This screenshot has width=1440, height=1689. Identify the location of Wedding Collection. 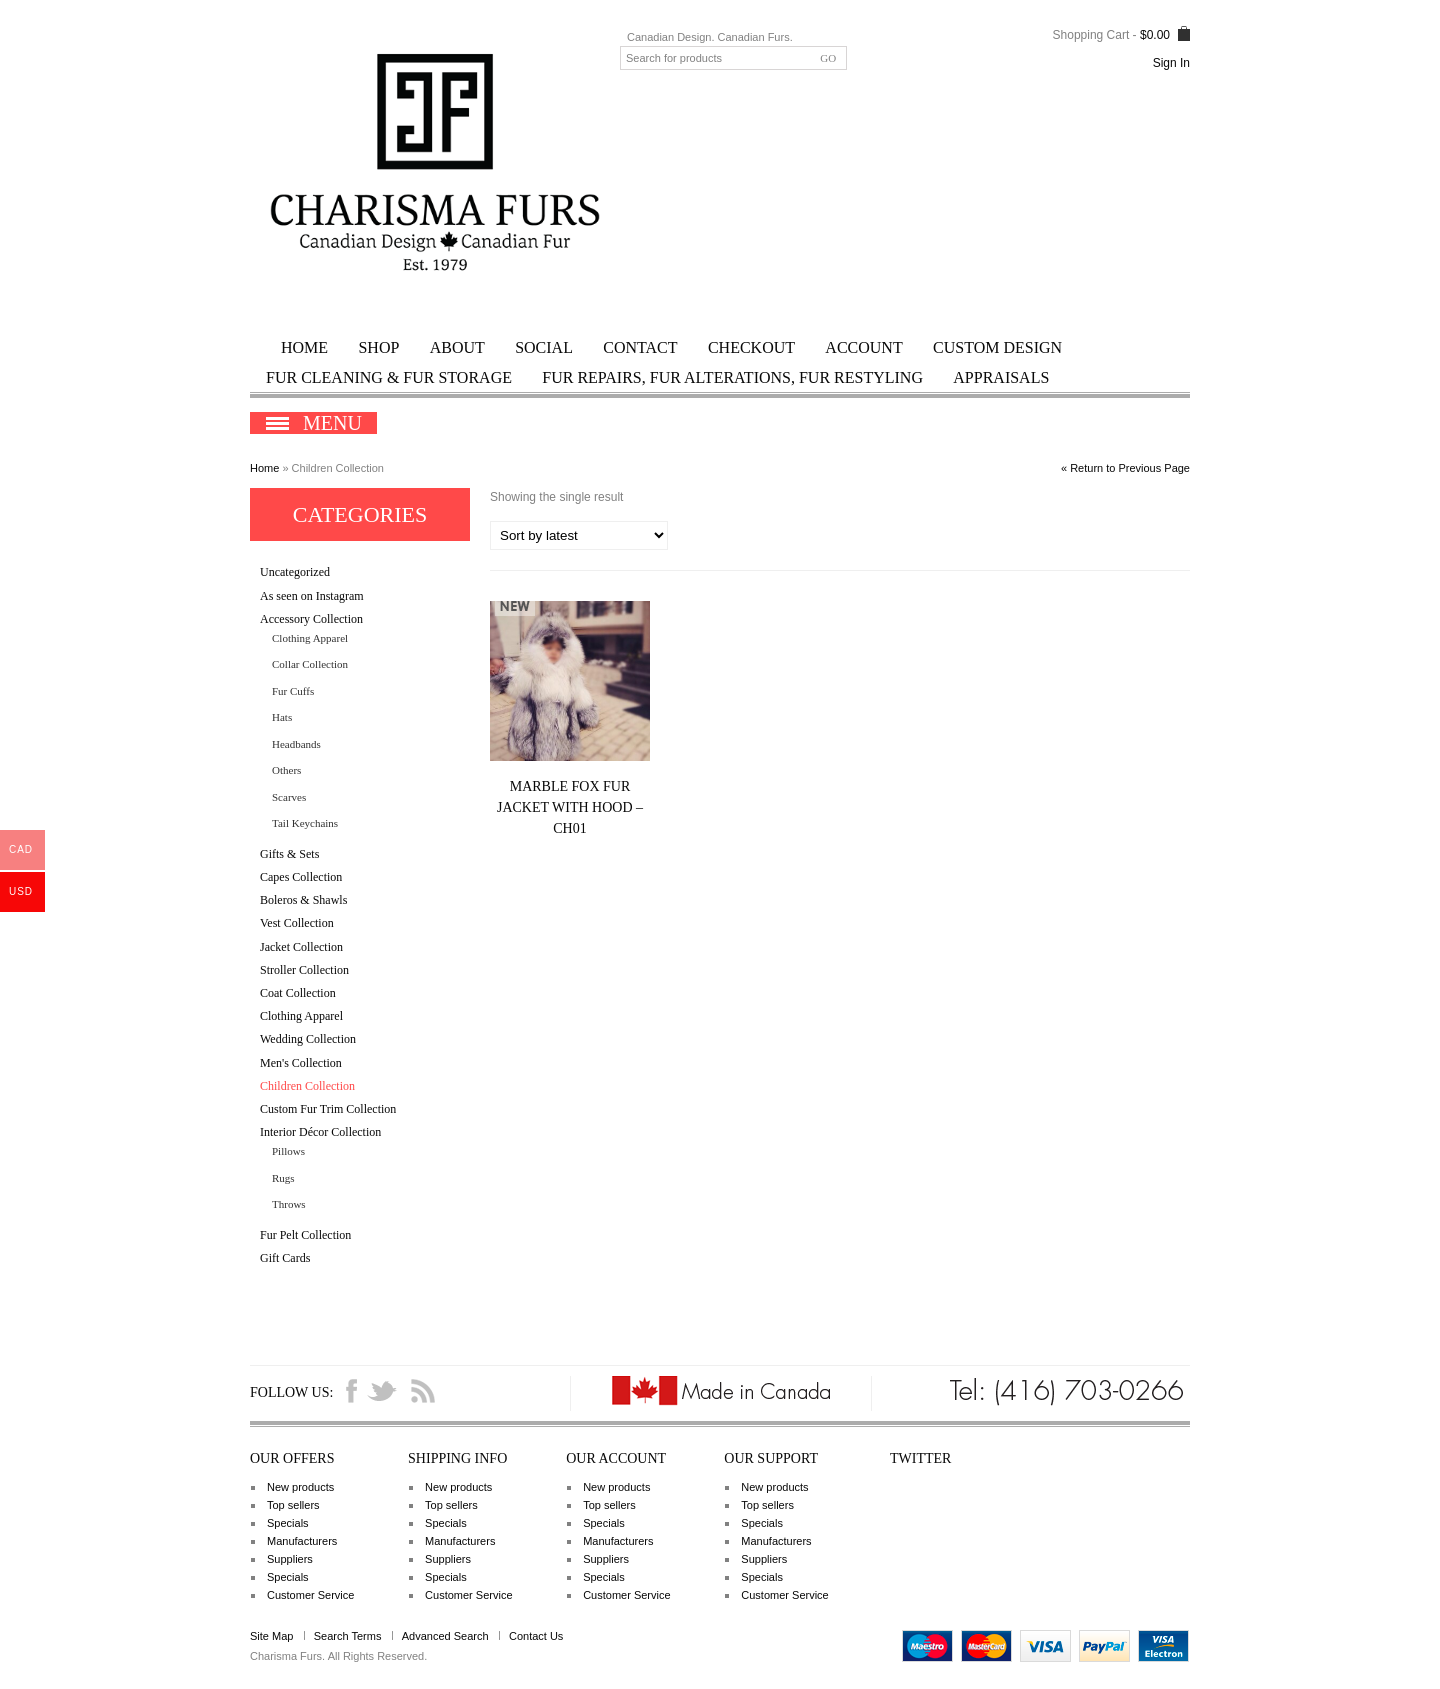
(308, 1039).